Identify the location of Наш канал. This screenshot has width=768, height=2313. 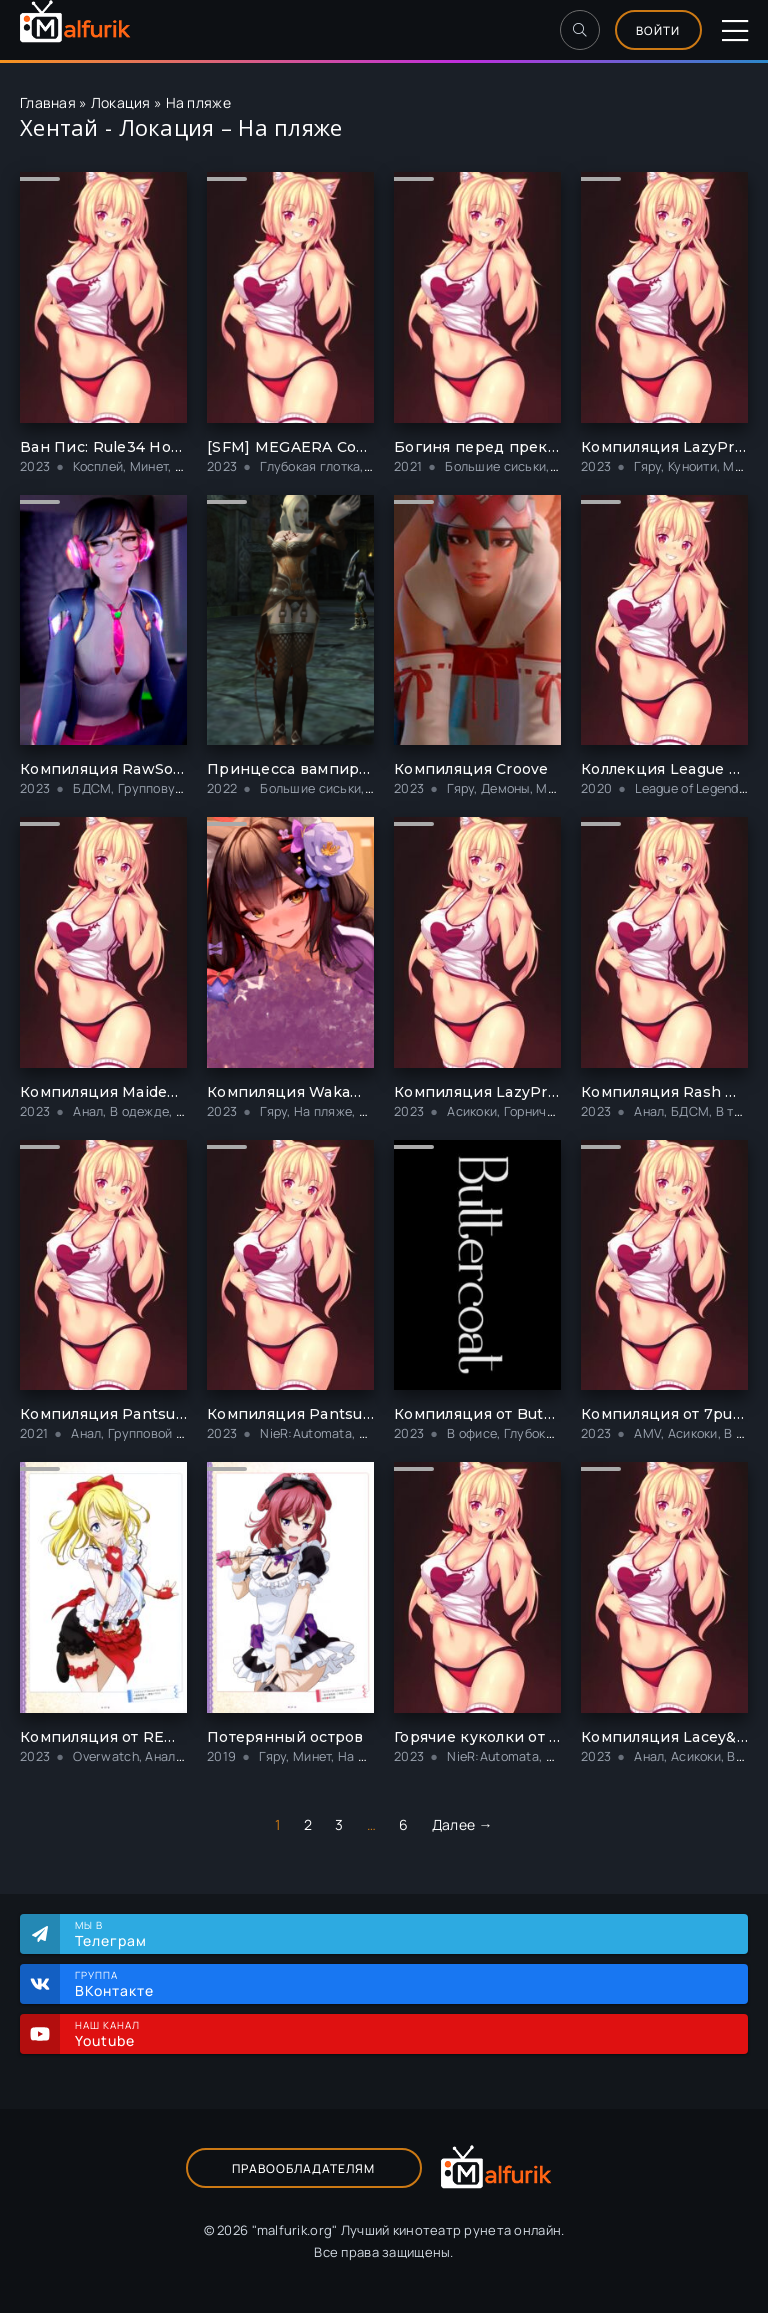
(401, 2034).